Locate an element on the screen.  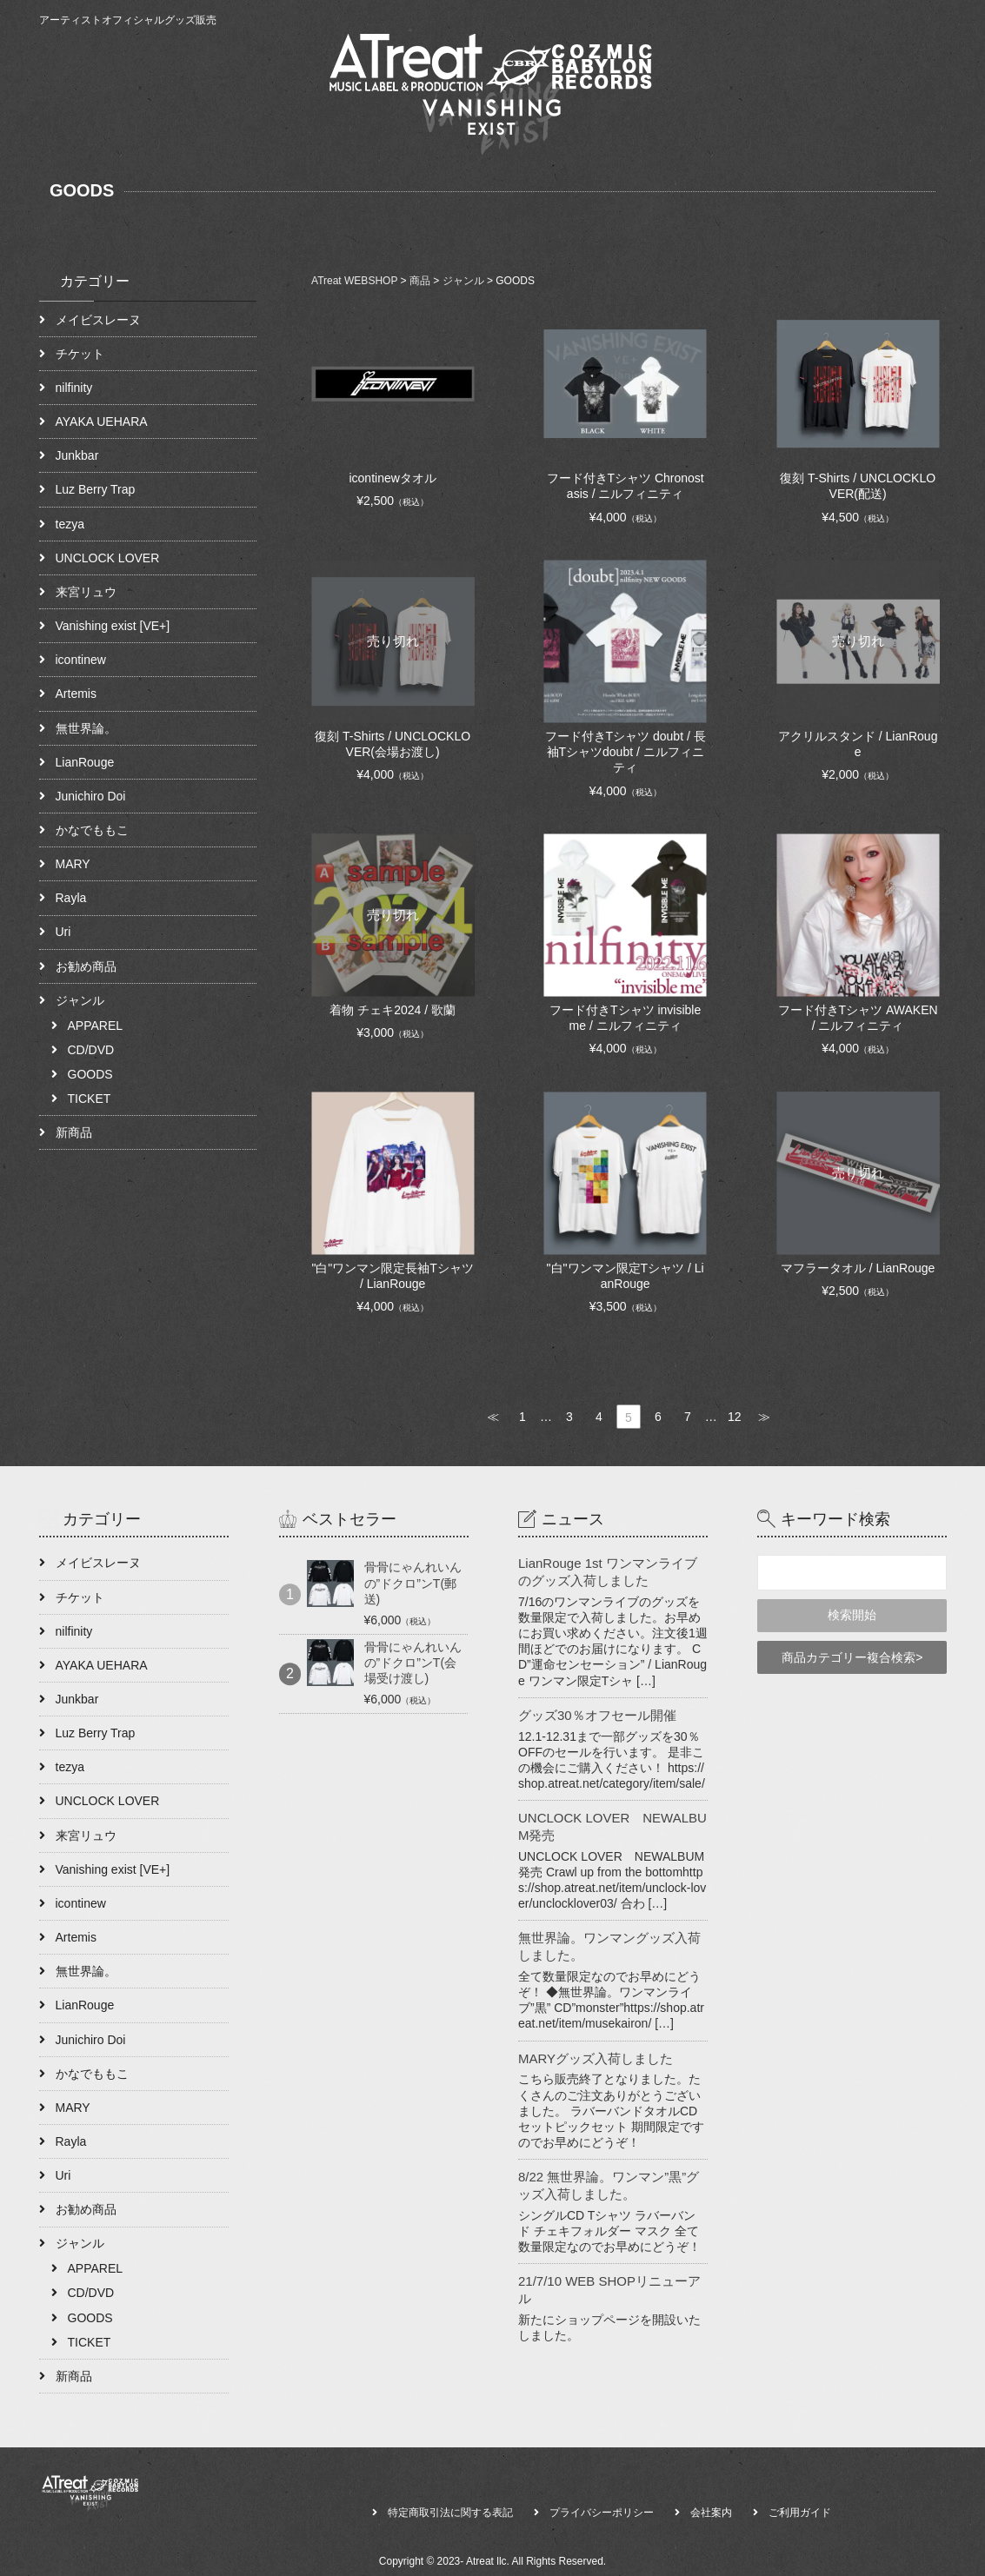
Uri is located at coordinates (63, 932).